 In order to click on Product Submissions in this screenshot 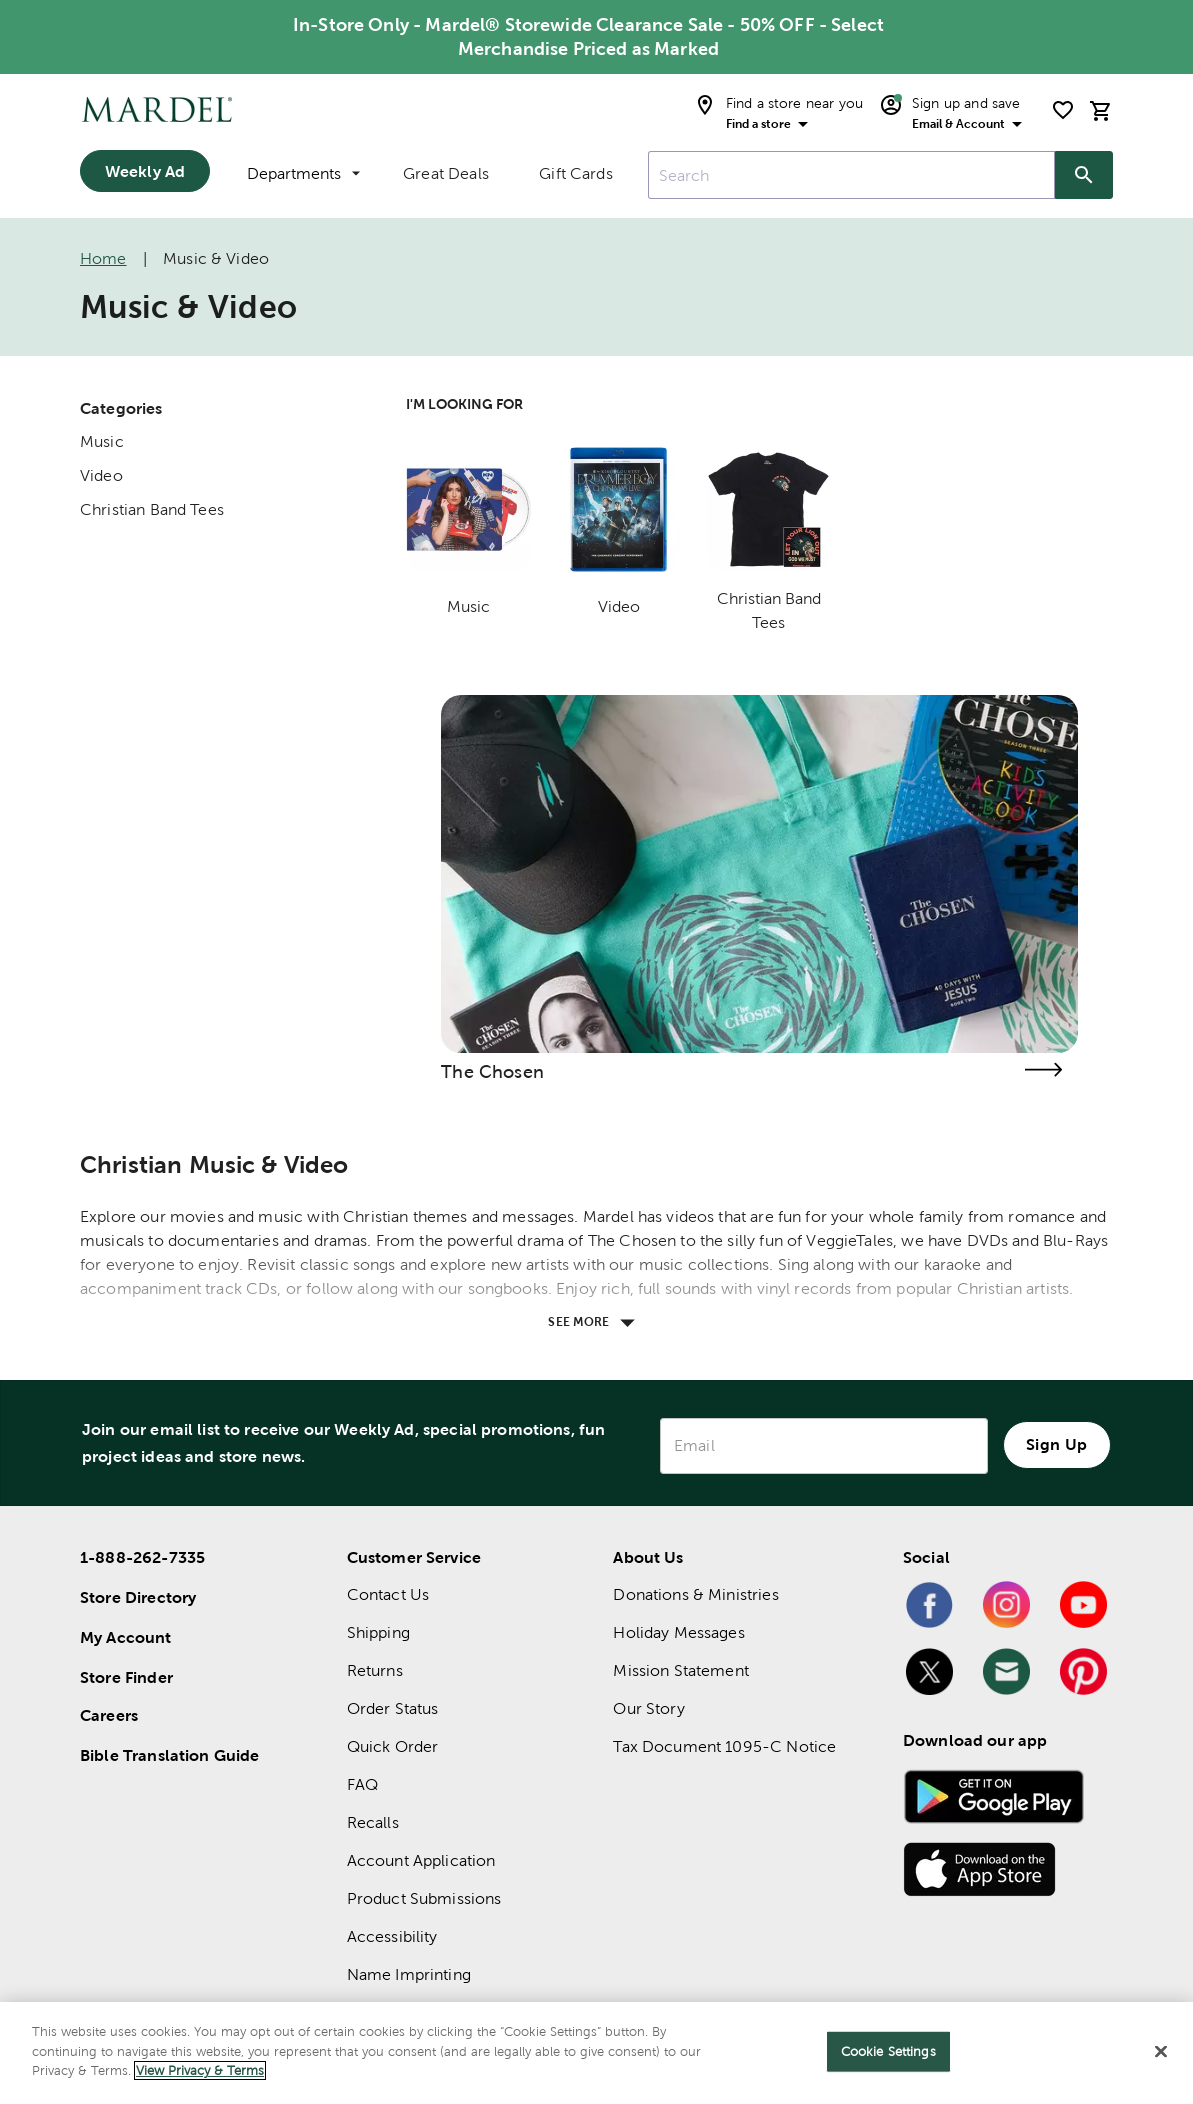, I will do `click(424, 1898)`.